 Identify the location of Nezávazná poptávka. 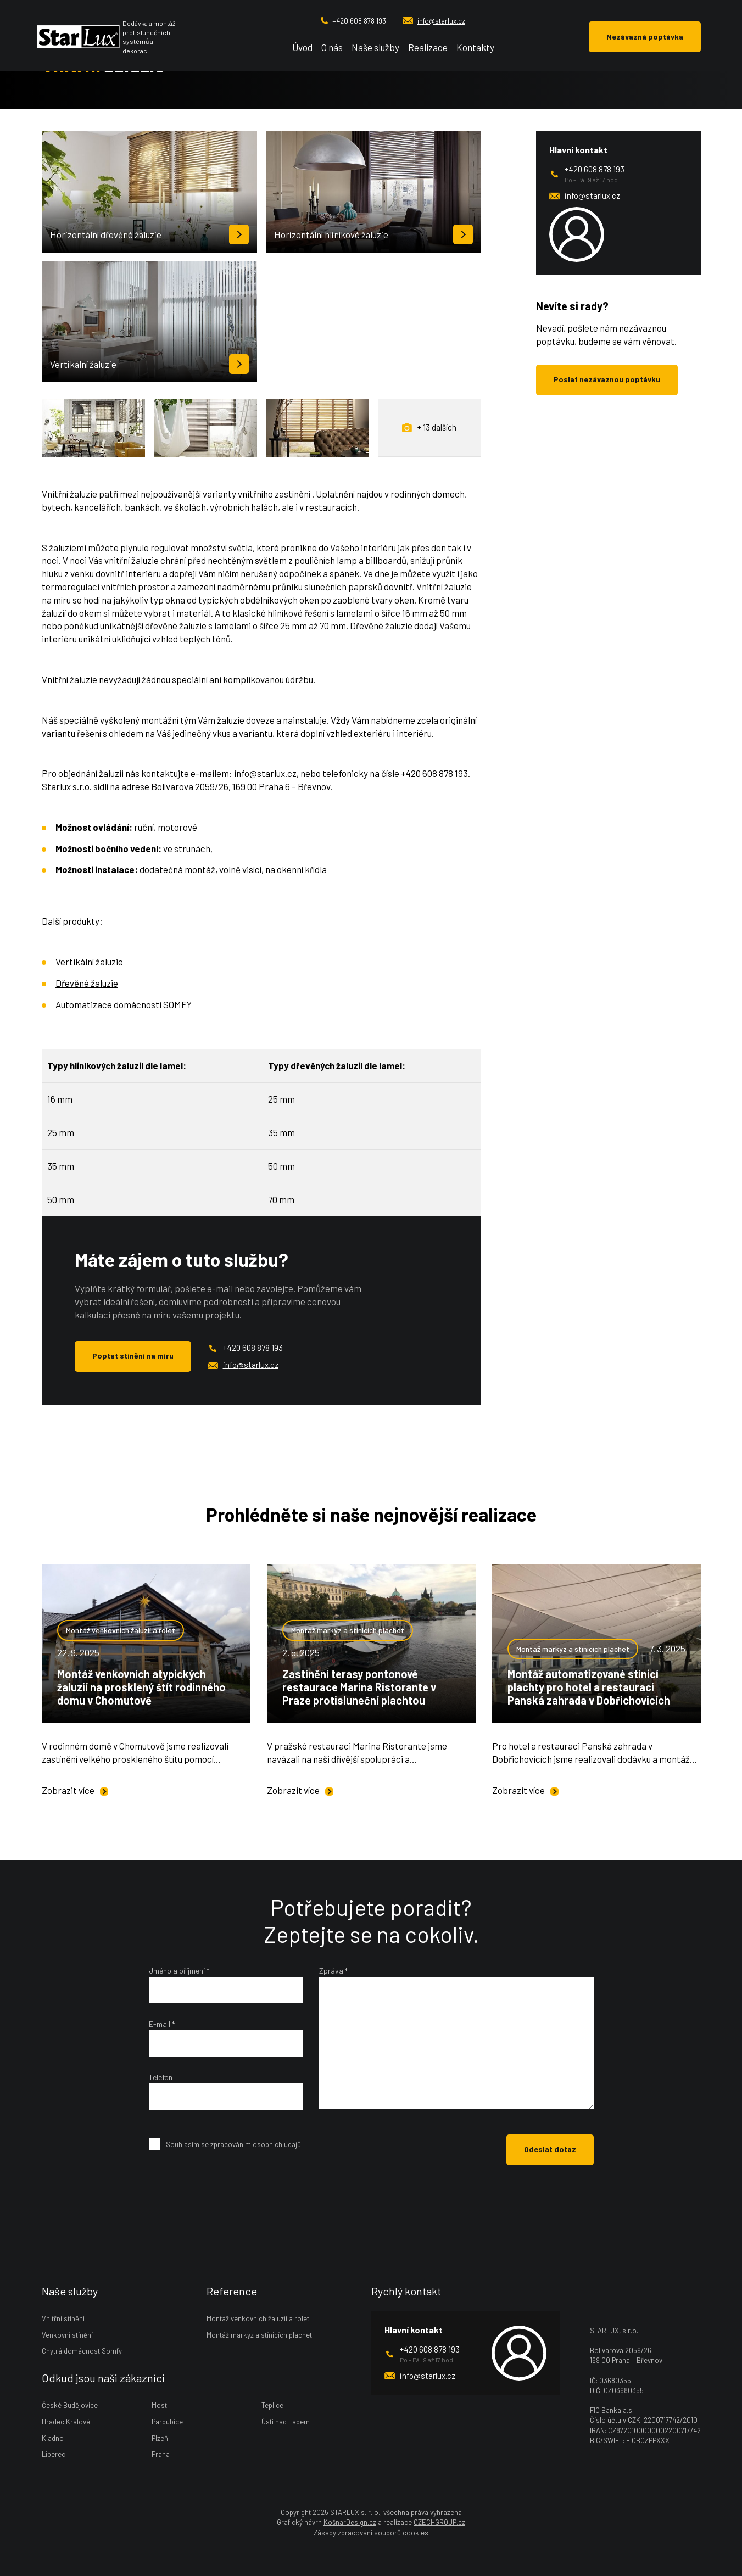
(644, 36).